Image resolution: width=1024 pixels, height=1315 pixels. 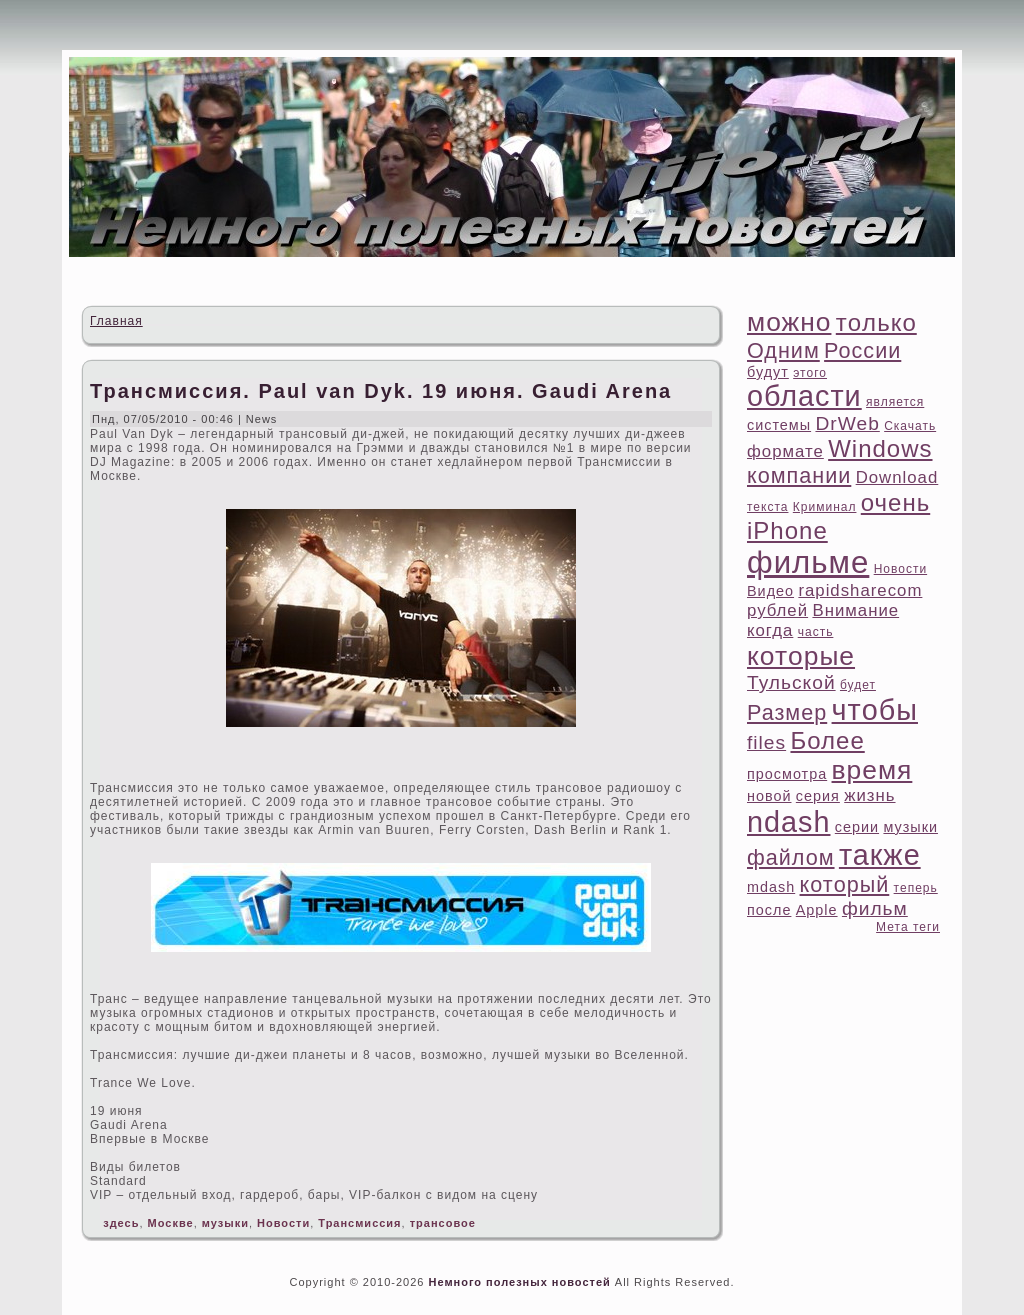 I want to click on фильм, so click(x=875, y=908).